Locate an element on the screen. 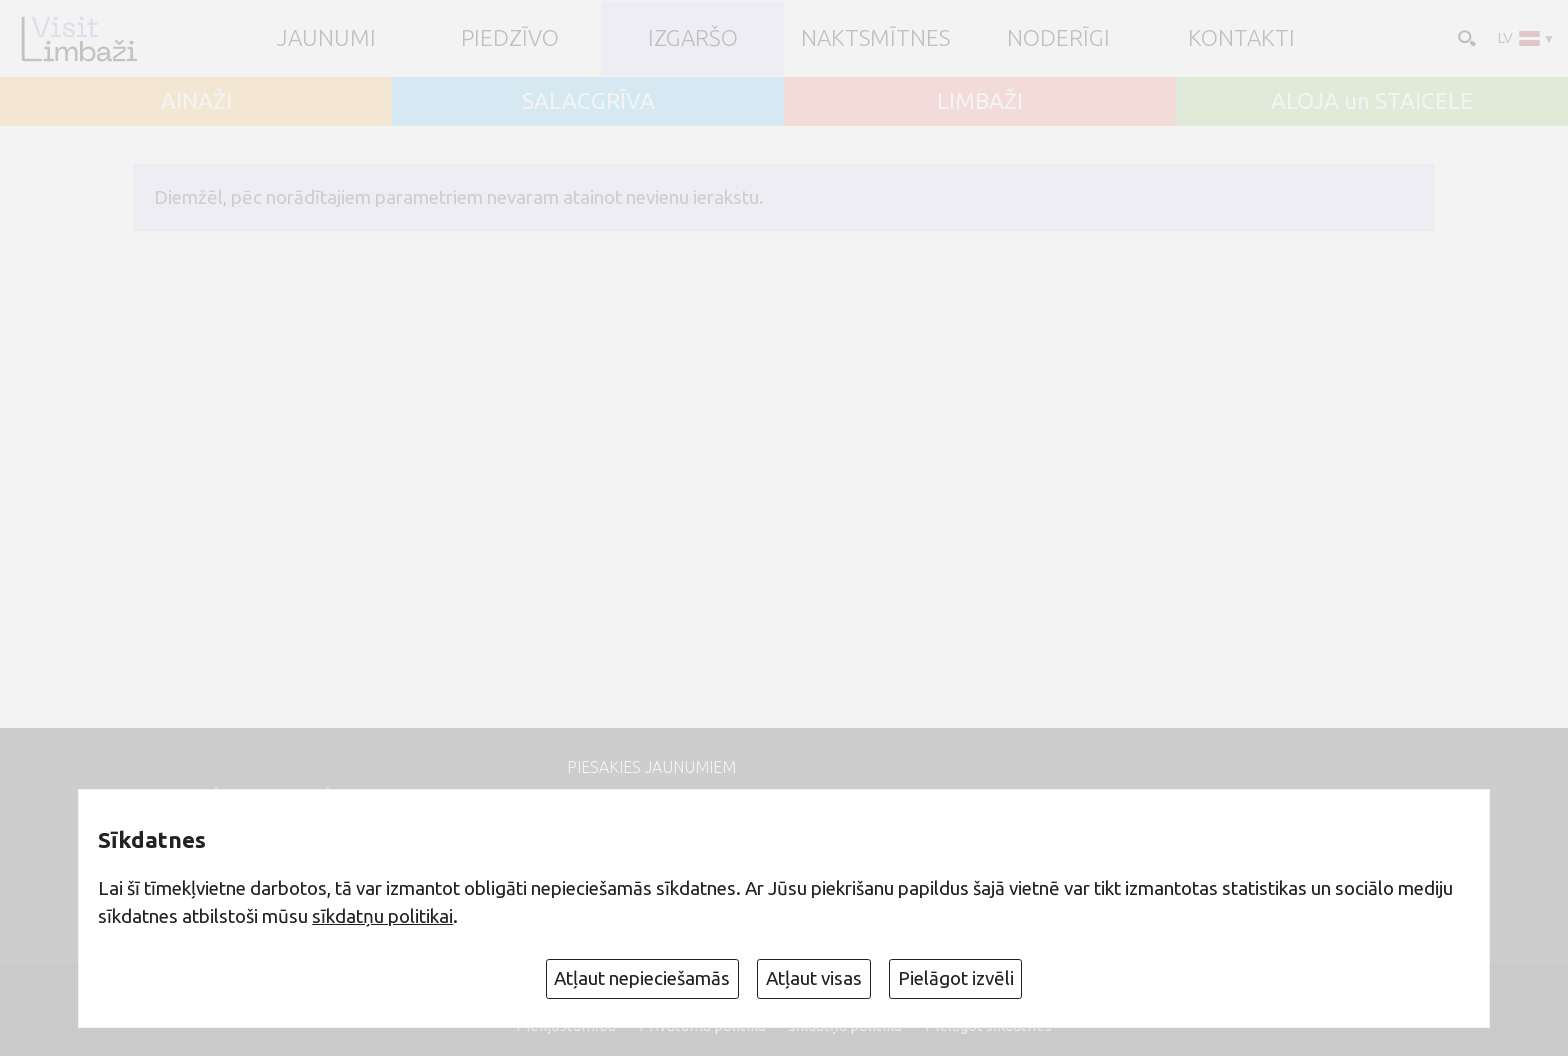 Image resolution: width=1568 pixels, height=1056 pixels. AINAŽI is located at coordinates (196, 101).